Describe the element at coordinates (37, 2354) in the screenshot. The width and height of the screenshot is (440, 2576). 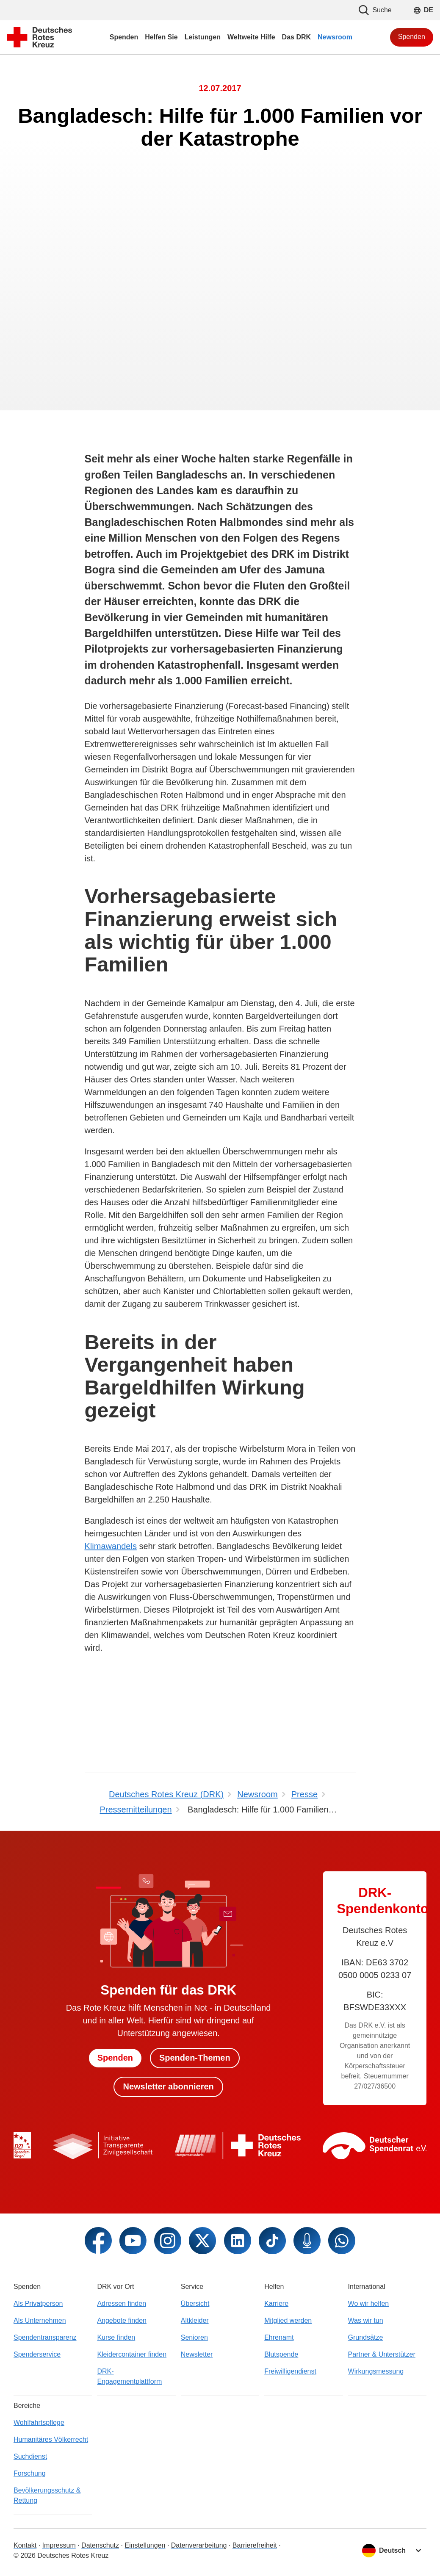
I see `Spenderservice` at that location.